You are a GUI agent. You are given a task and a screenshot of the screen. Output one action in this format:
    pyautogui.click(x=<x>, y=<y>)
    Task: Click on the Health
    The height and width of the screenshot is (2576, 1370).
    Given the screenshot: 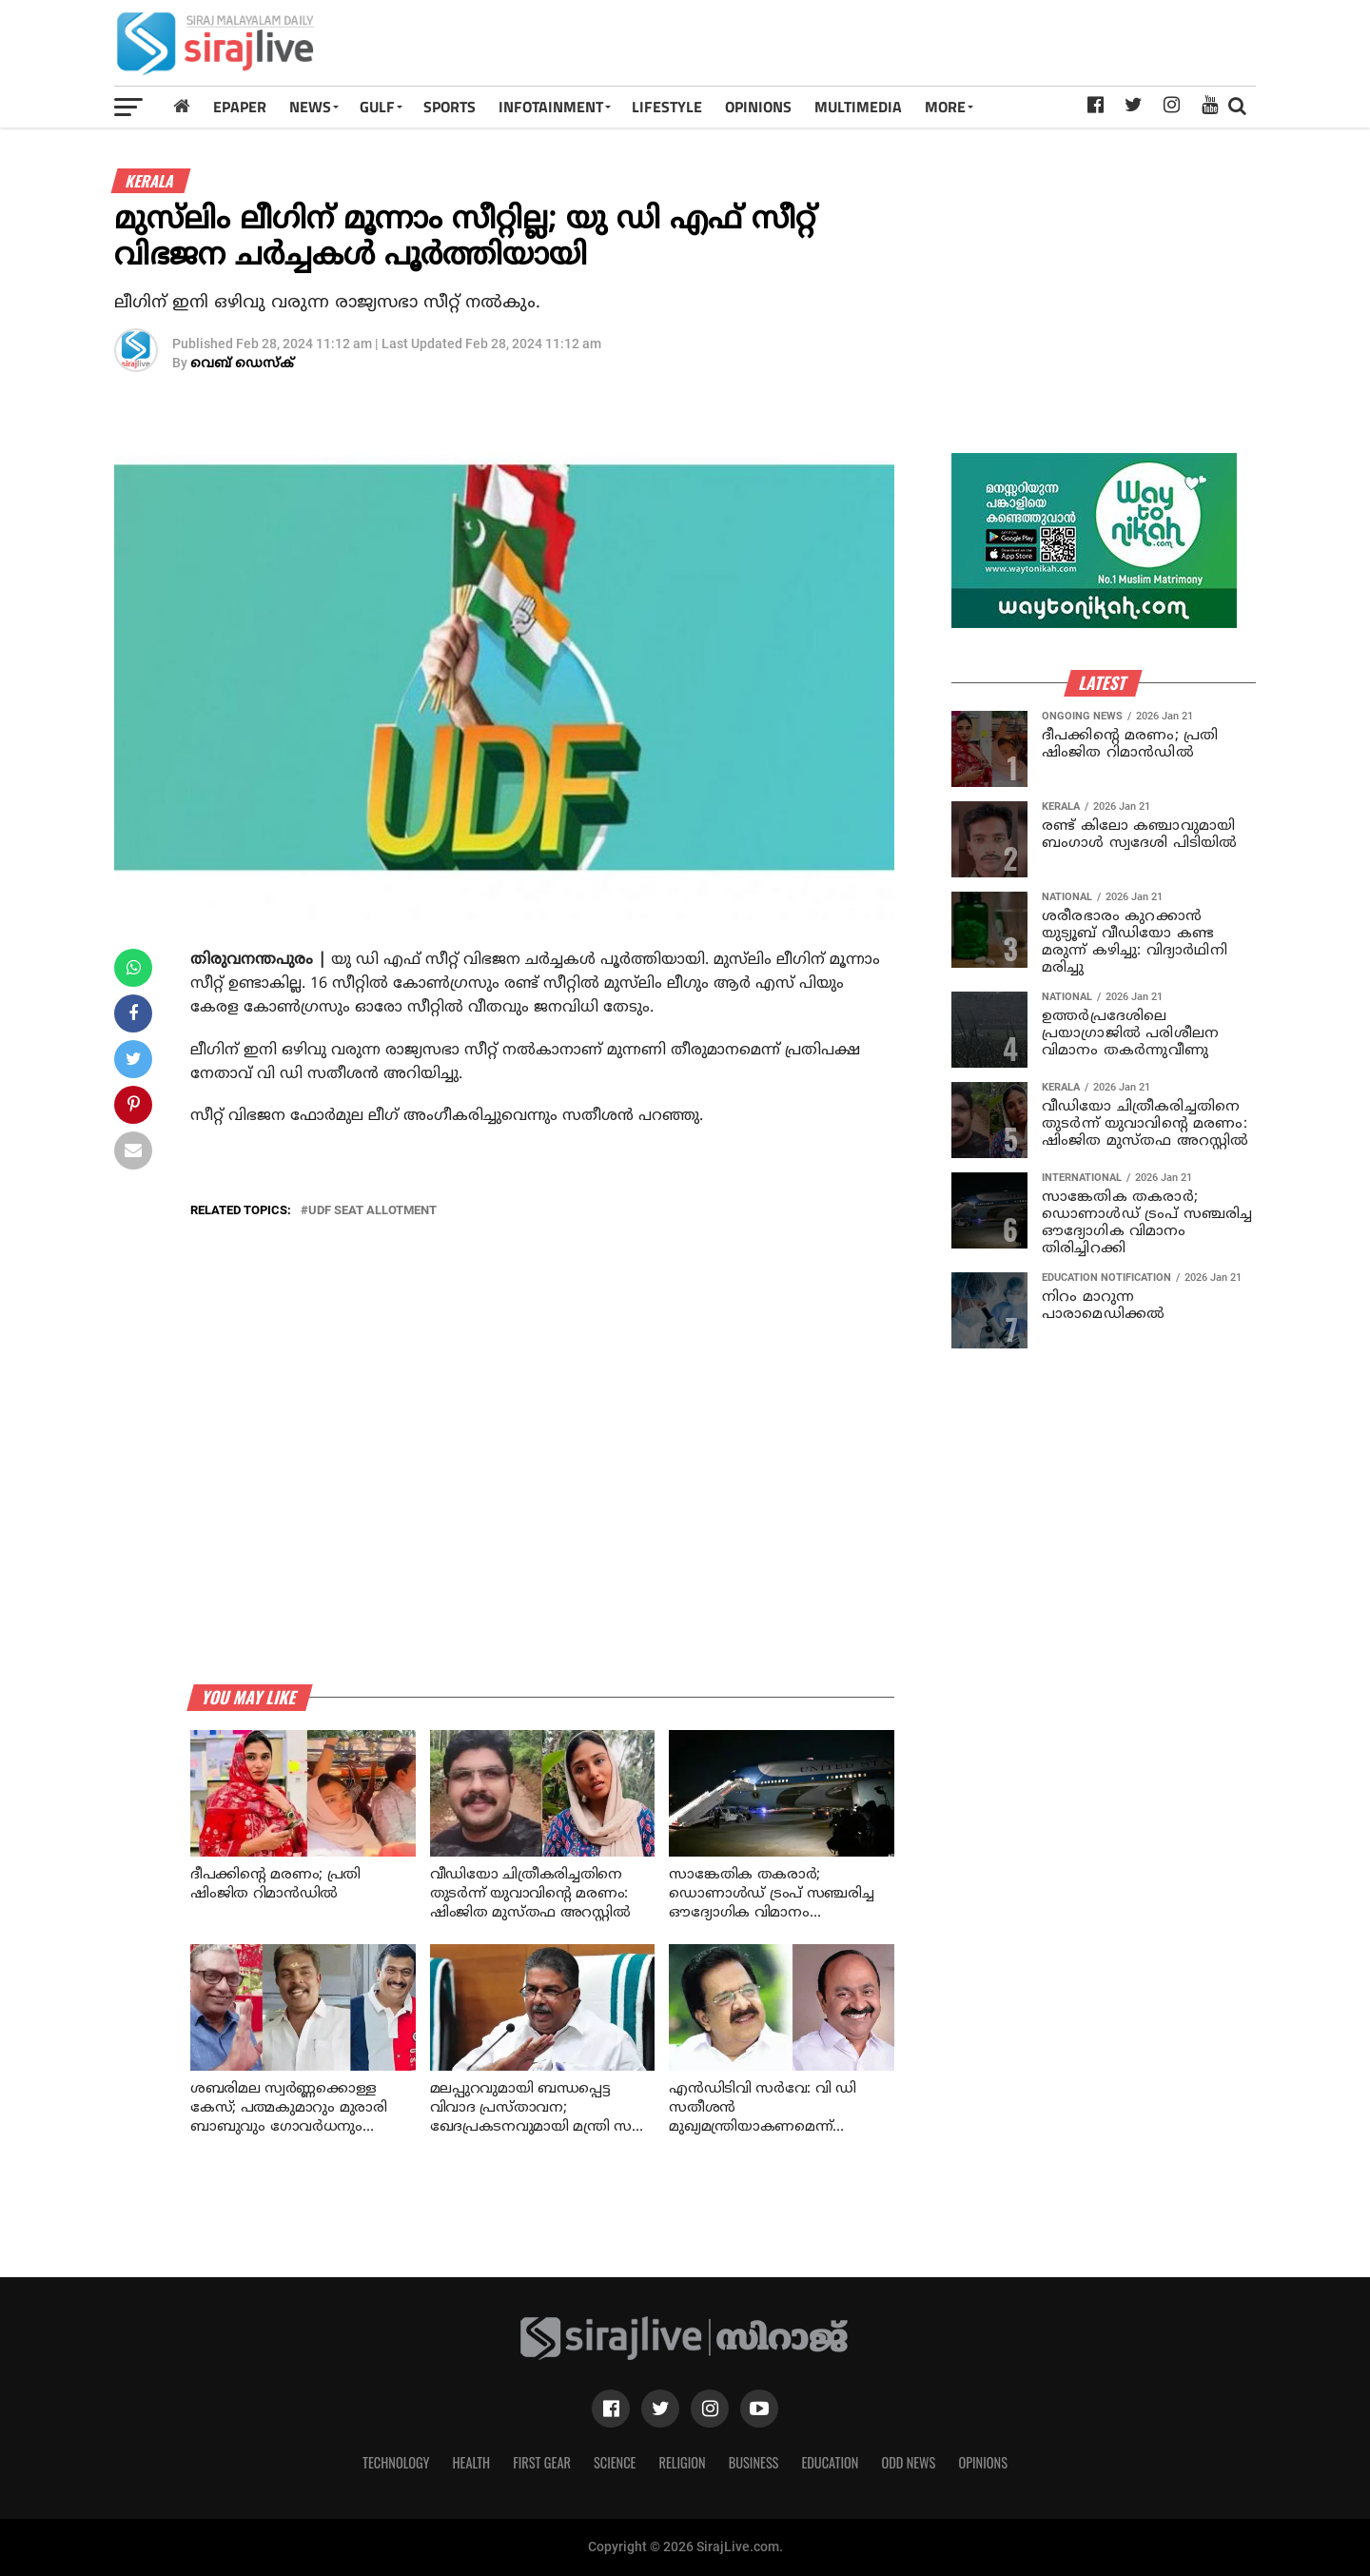 What is the action you would take?
    pyautogui.click(x=472, y=2462)
    